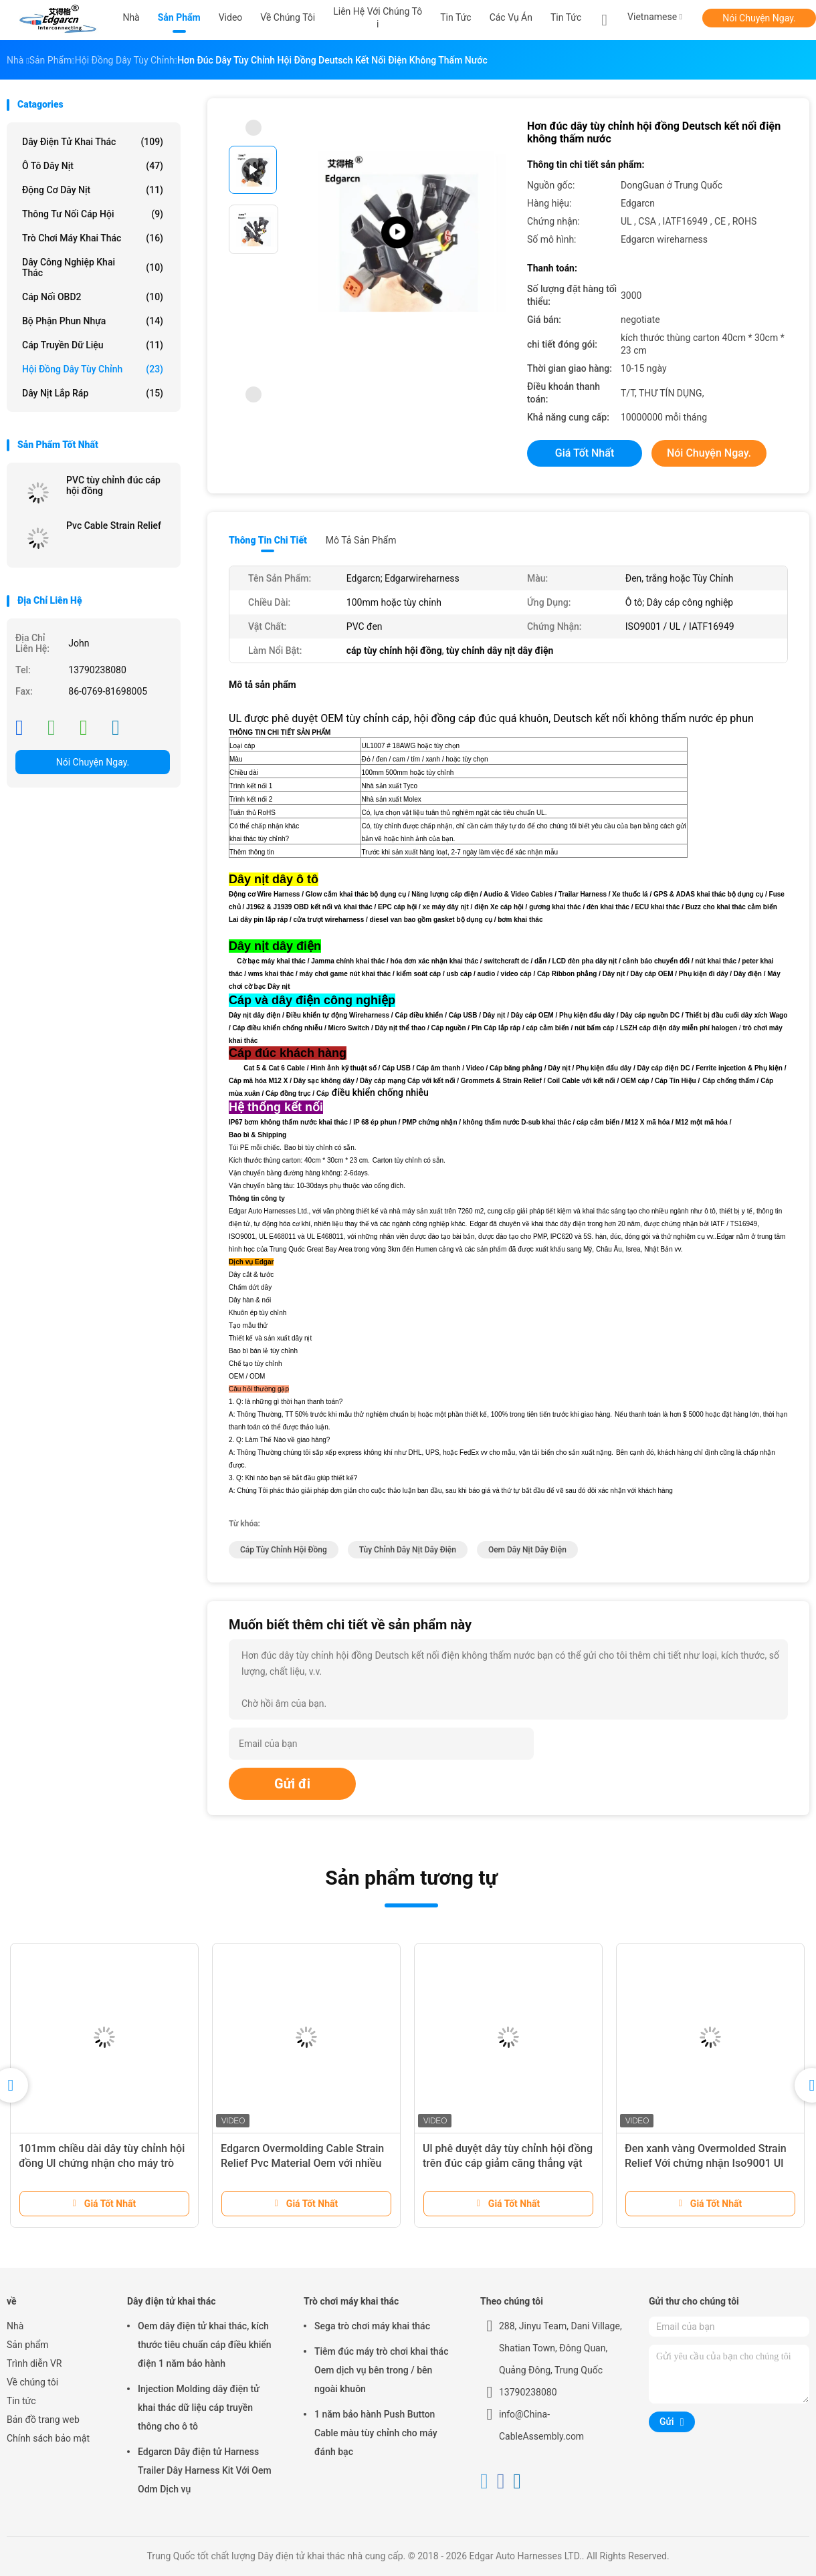  I want to click on Thông tin chi tiết, so click(268, 540).